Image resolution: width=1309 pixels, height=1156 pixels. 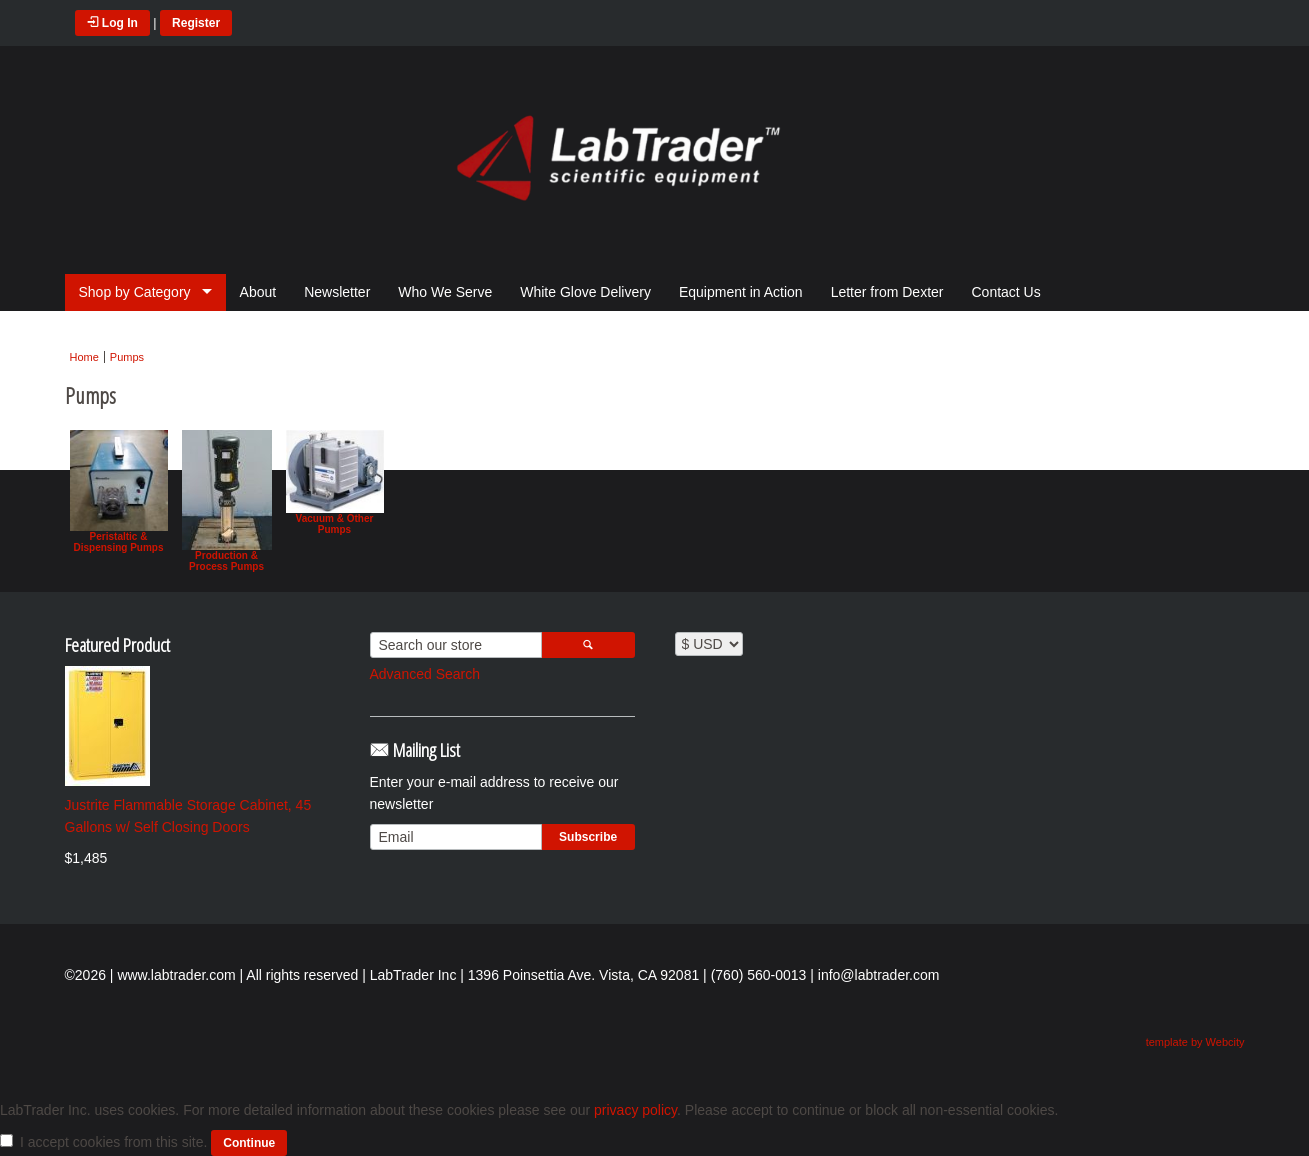 I want to click on Vacuum & Other Pumps, so click(x=335, y=482).